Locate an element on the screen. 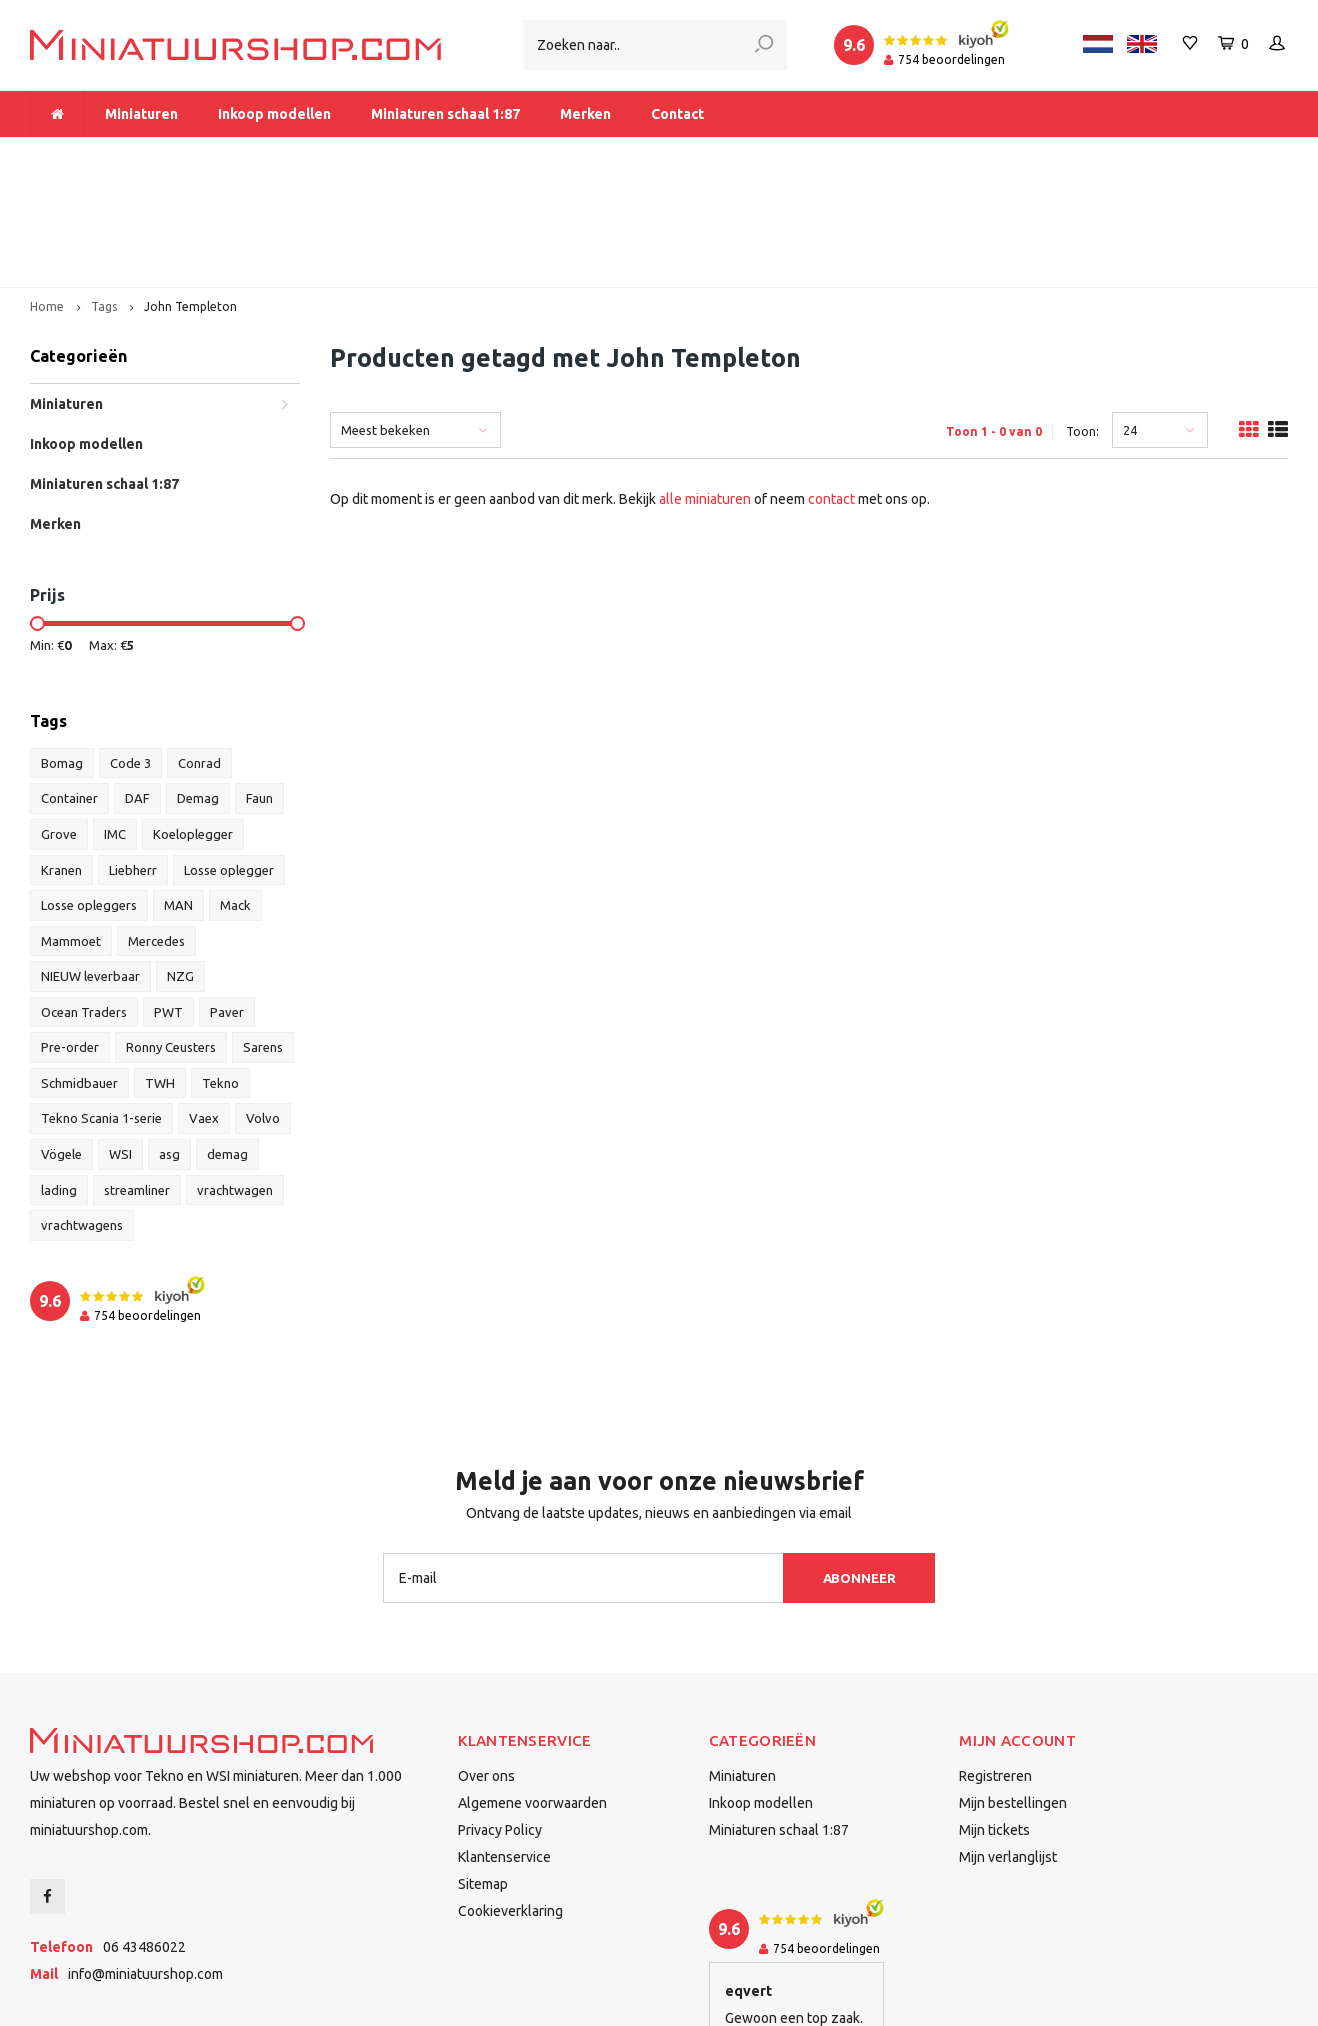 This screenshot has width=1318, height=2026. Home is located at coordinates (47, 196).